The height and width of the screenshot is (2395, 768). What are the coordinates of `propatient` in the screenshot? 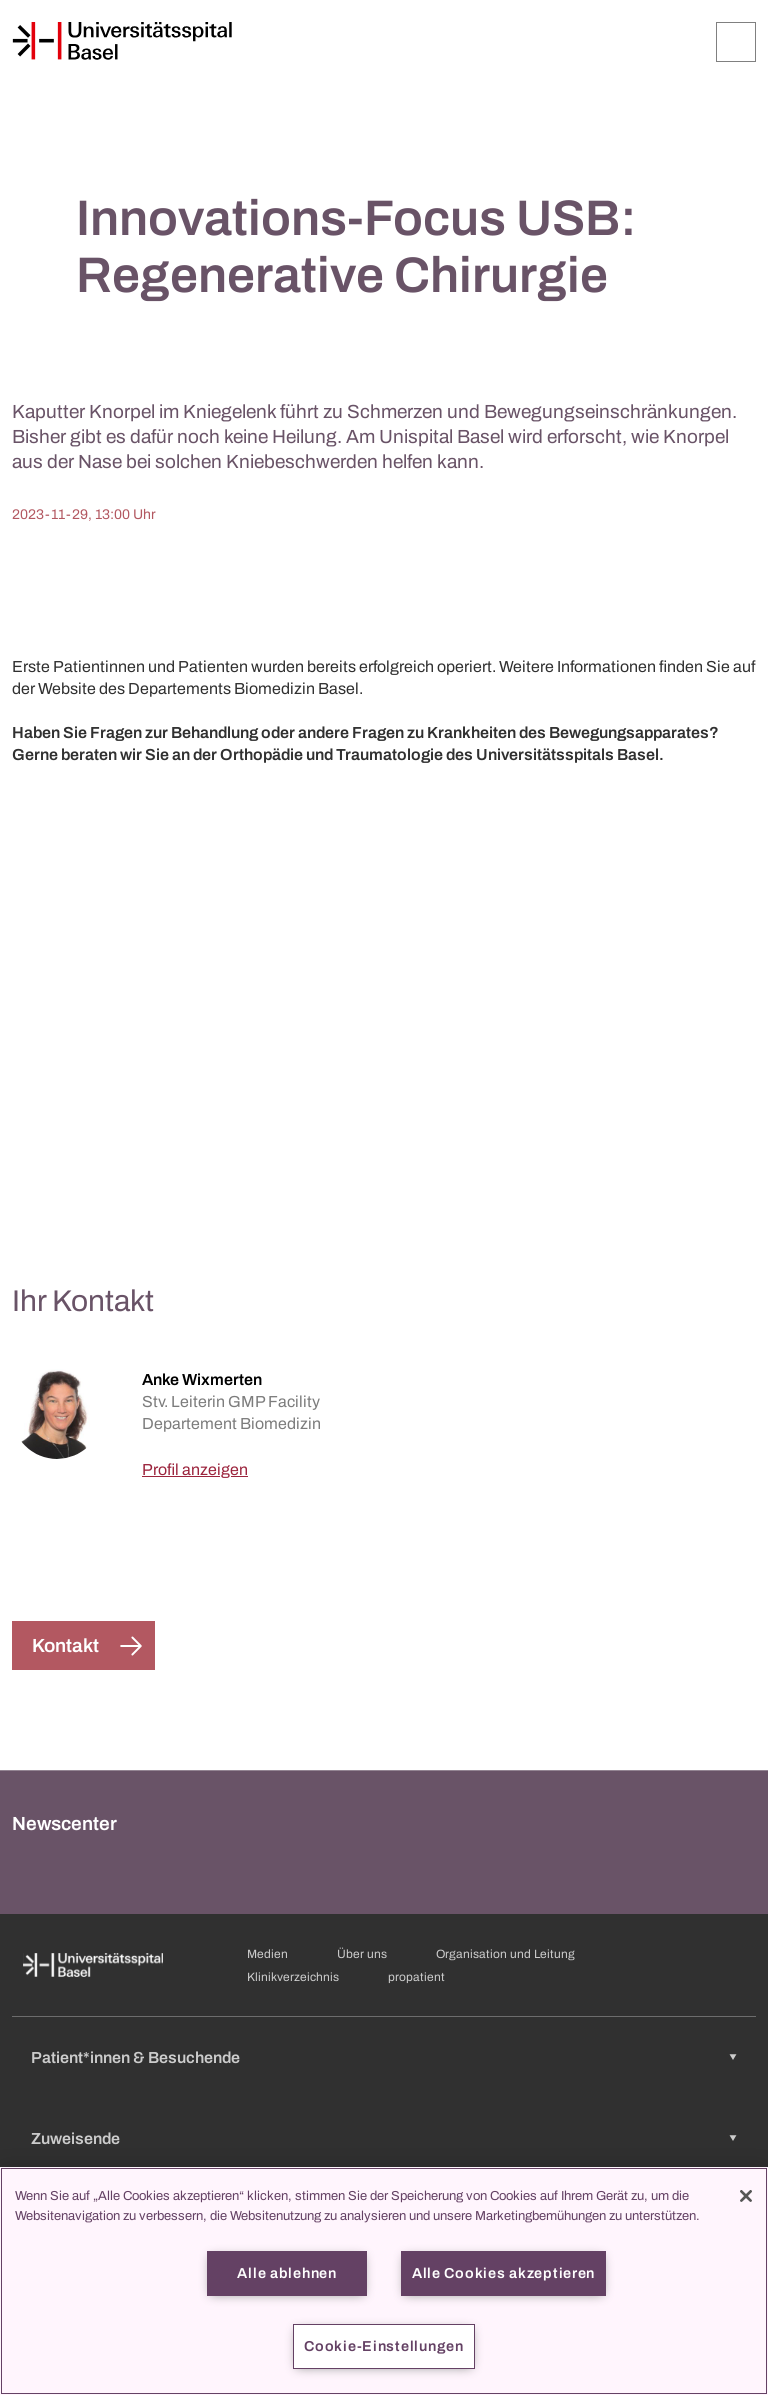 It's located at (416, 1977).